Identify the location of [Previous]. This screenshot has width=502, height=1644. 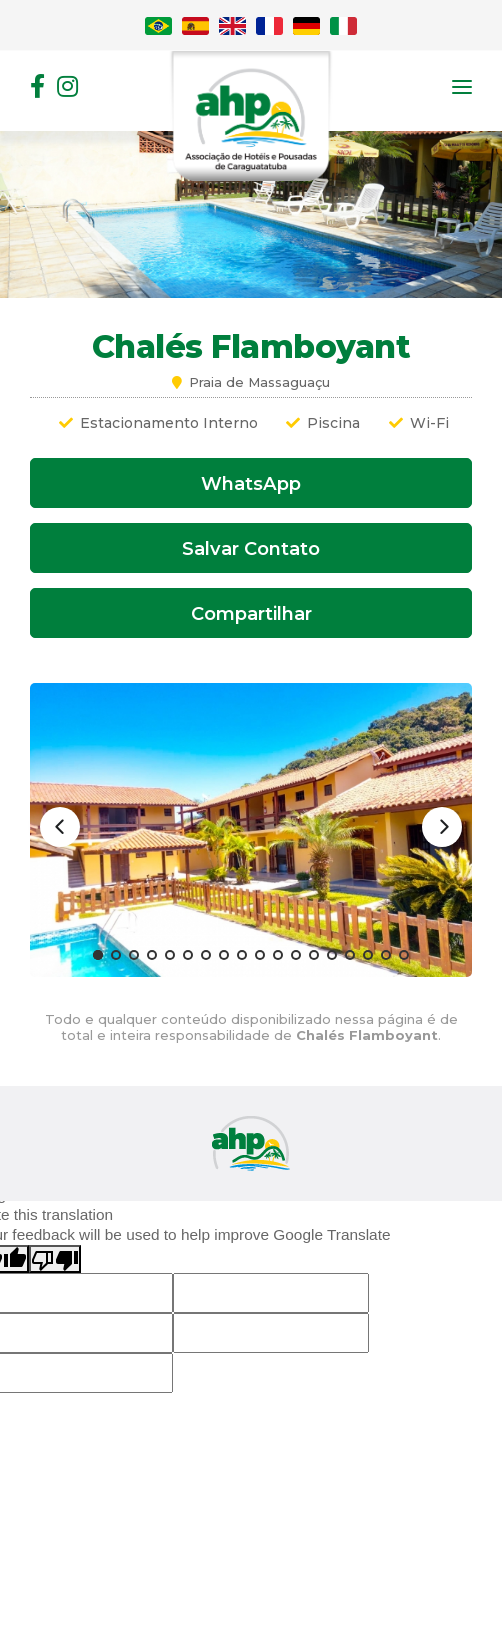
(60, 827).